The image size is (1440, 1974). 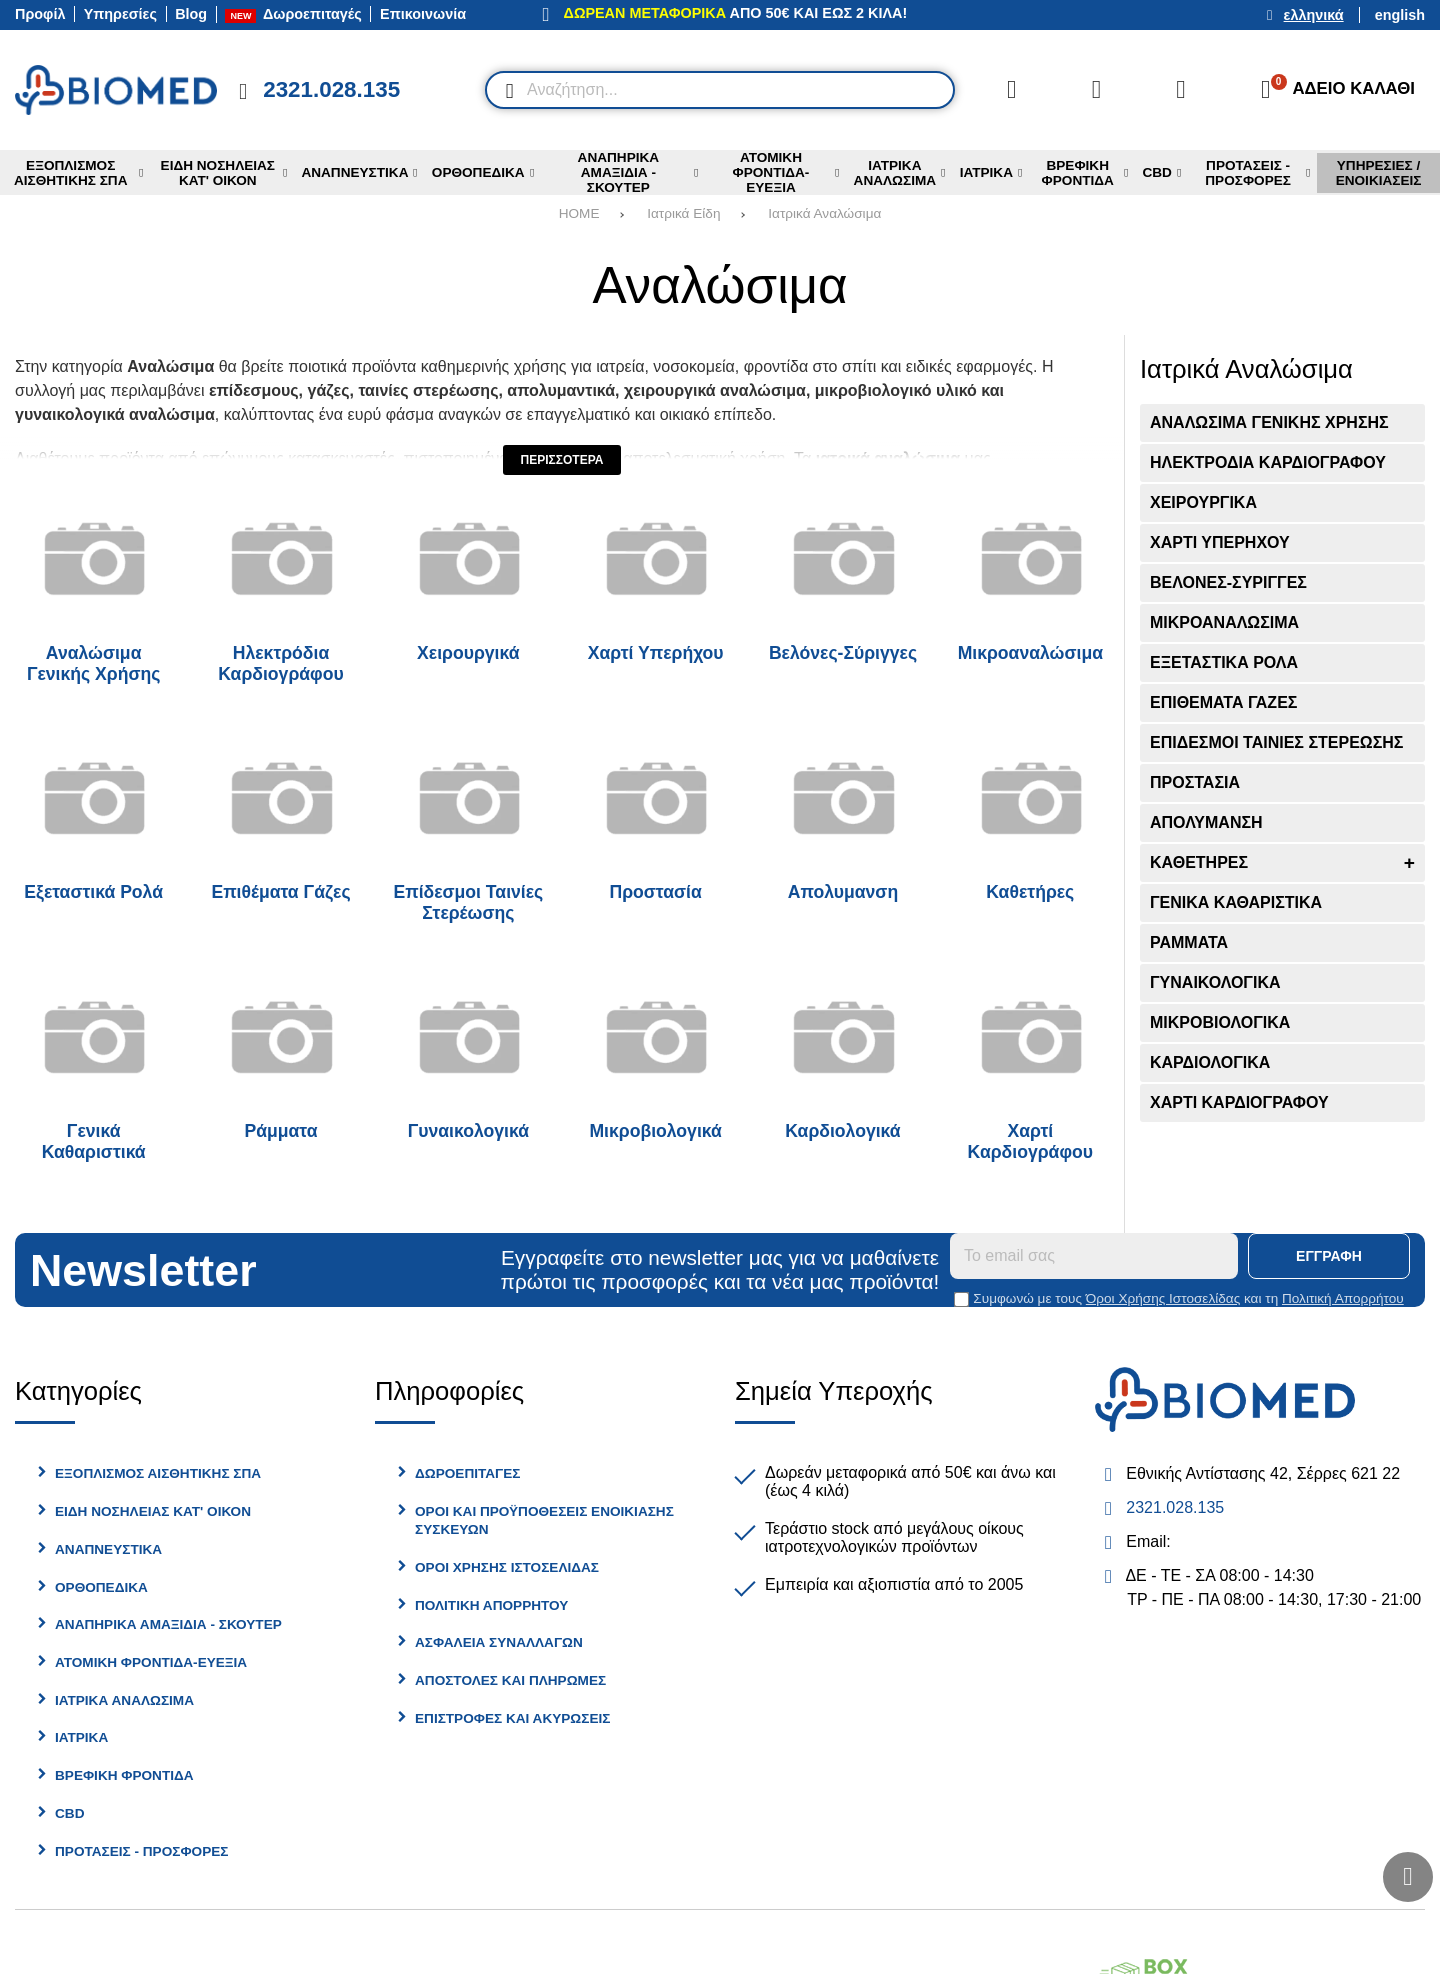 I want to click on Είδη Νοσηλείας Κατ' Οίκον, so click(x=153, y=1511).